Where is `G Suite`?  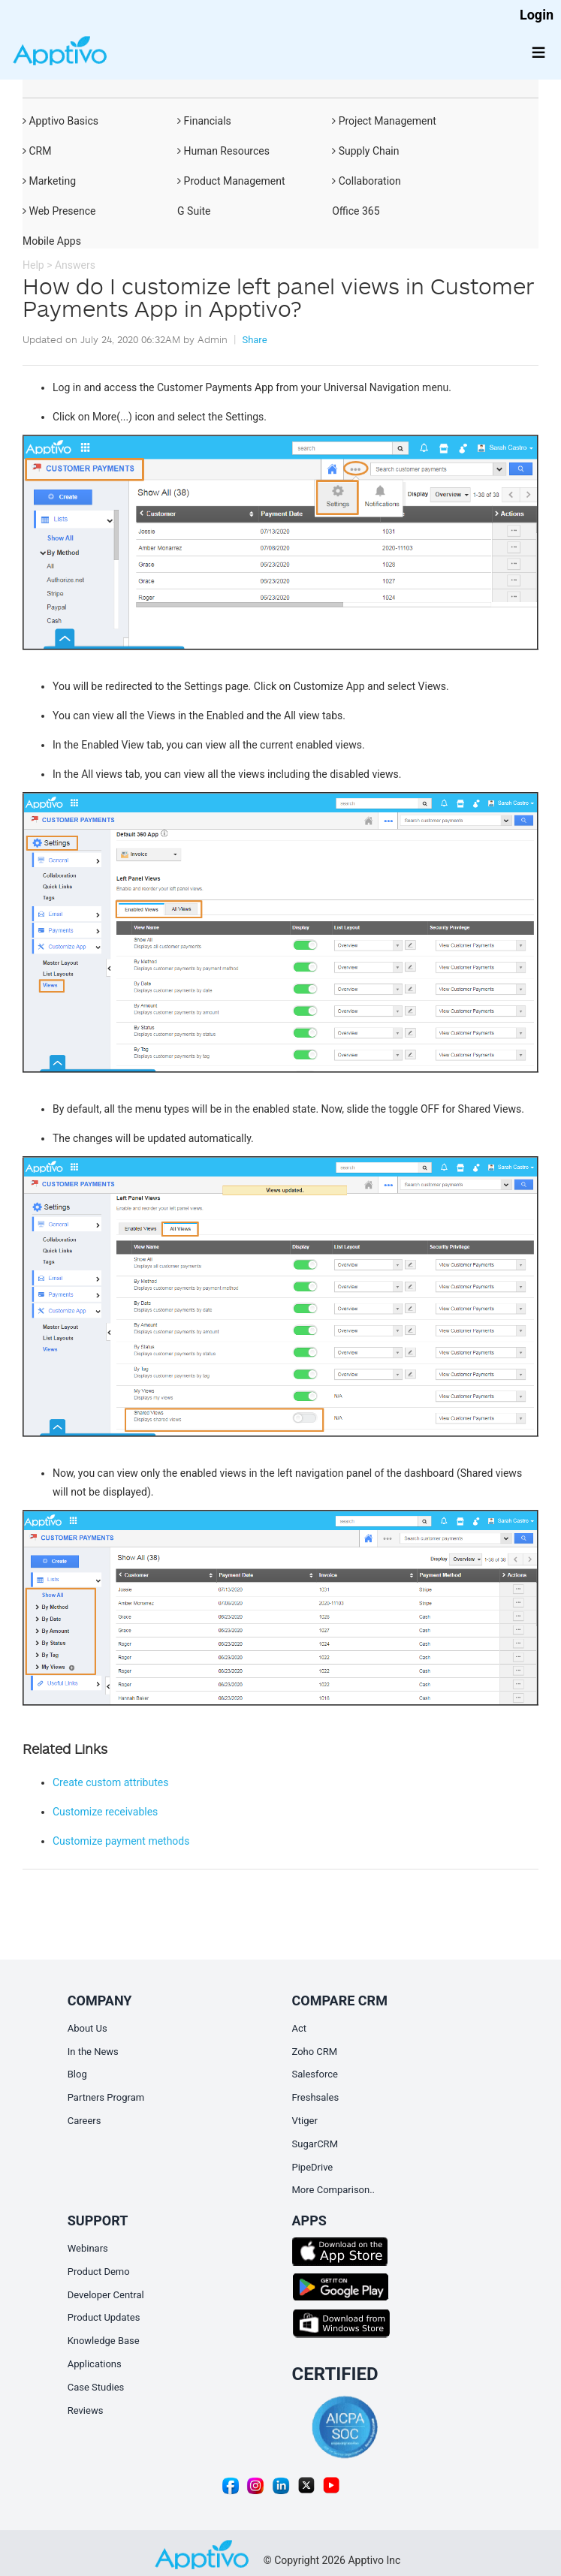
G Suite is located at coordinates (193, 211).